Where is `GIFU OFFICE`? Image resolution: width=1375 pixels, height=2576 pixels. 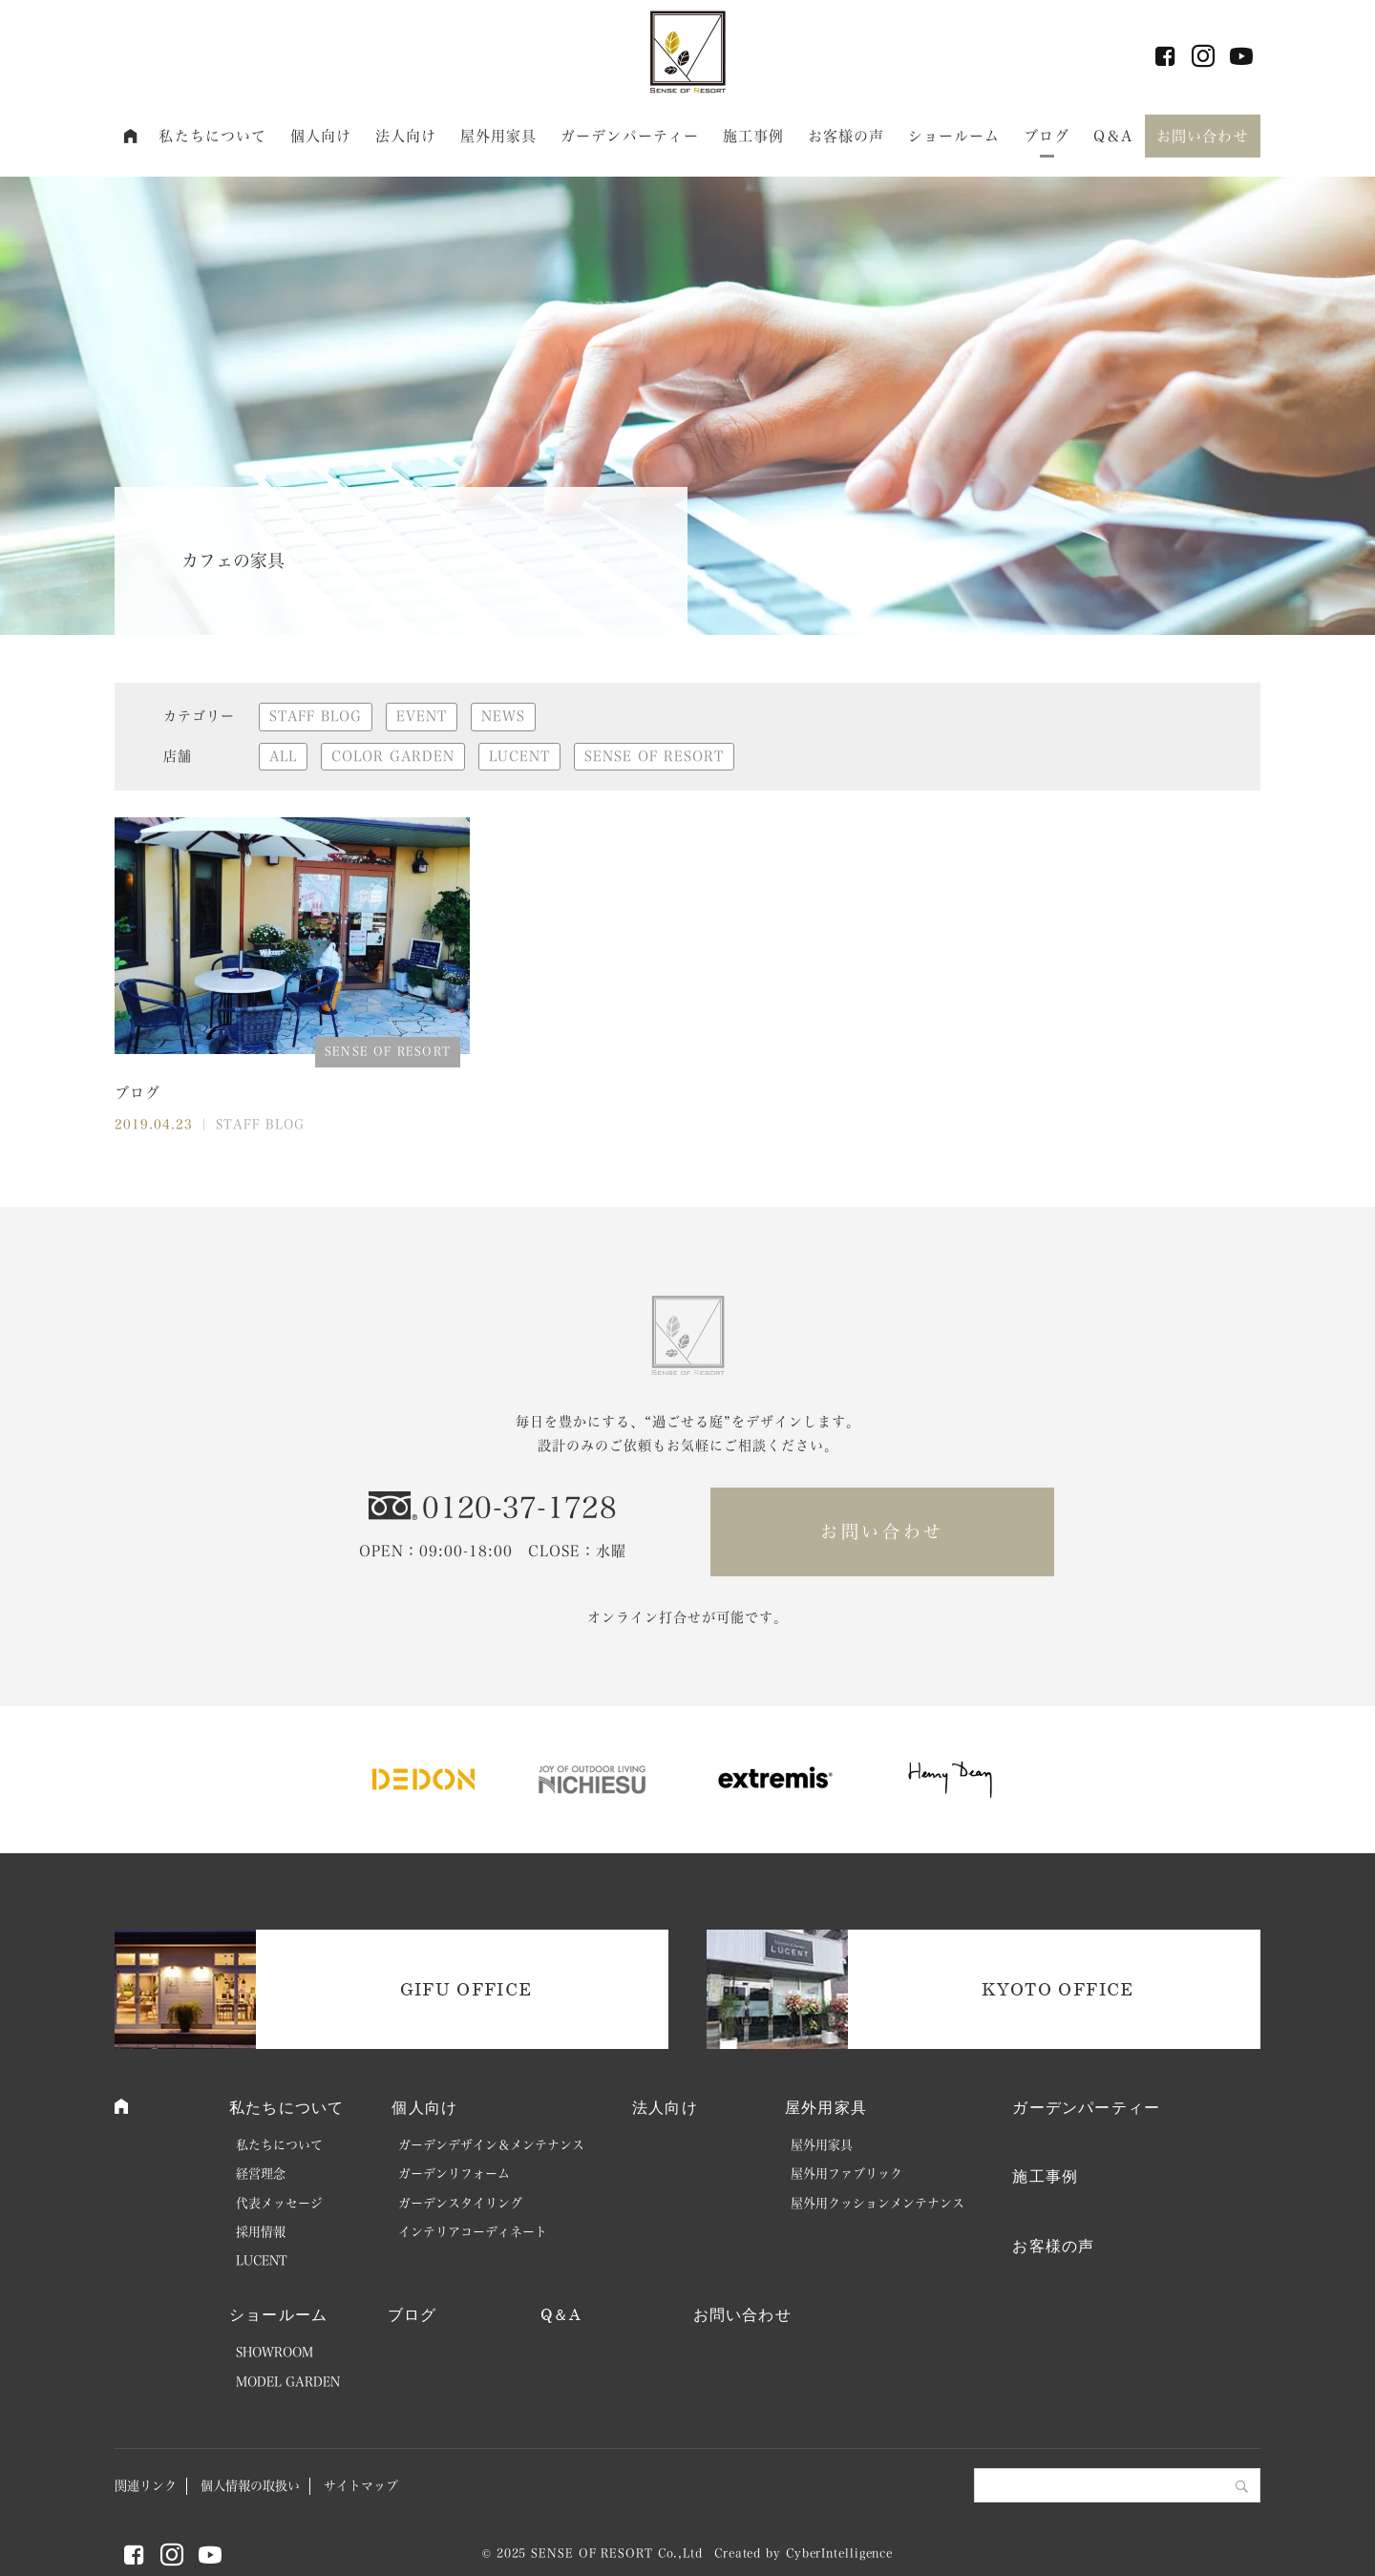
GIFU OFFICE is located at coordinates (466, 1988).